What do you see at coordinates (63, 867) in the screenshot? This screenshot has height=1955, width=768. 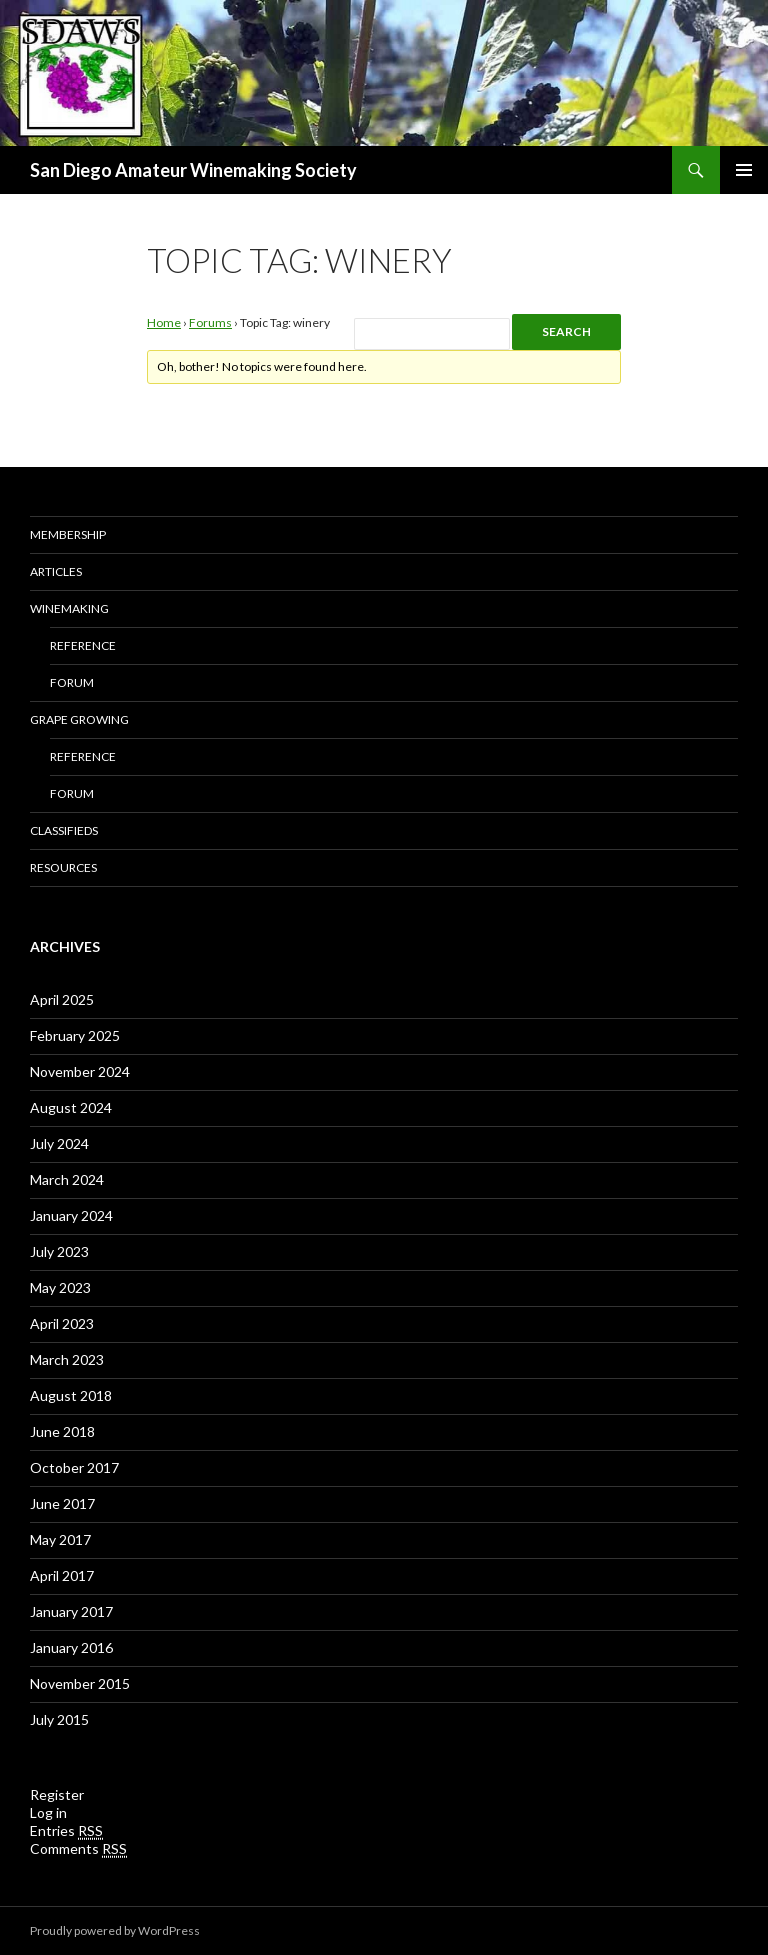 I see `Resources` at bounding box center [63, 867].